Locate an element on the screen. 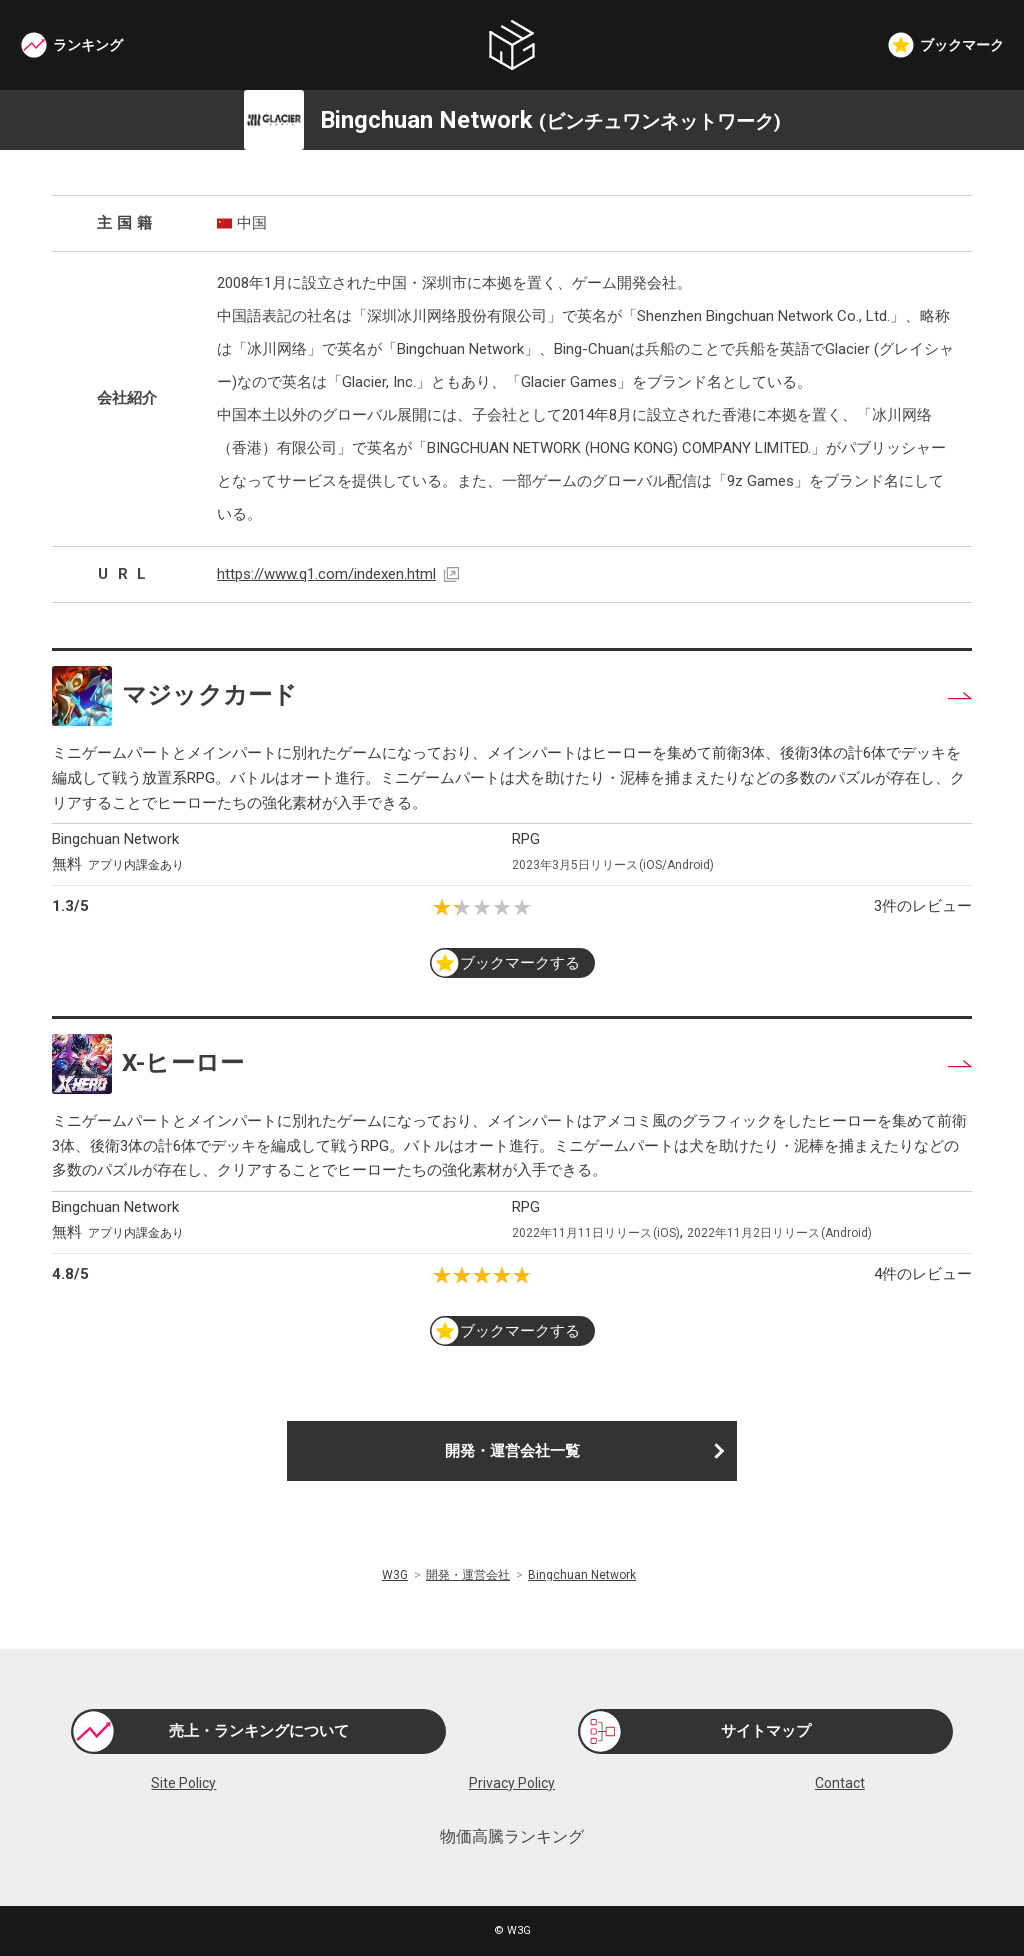 Image resolution: width=1024 pixels, height=1956 pixels. Site Policy is located at coordinates (183, 1783).